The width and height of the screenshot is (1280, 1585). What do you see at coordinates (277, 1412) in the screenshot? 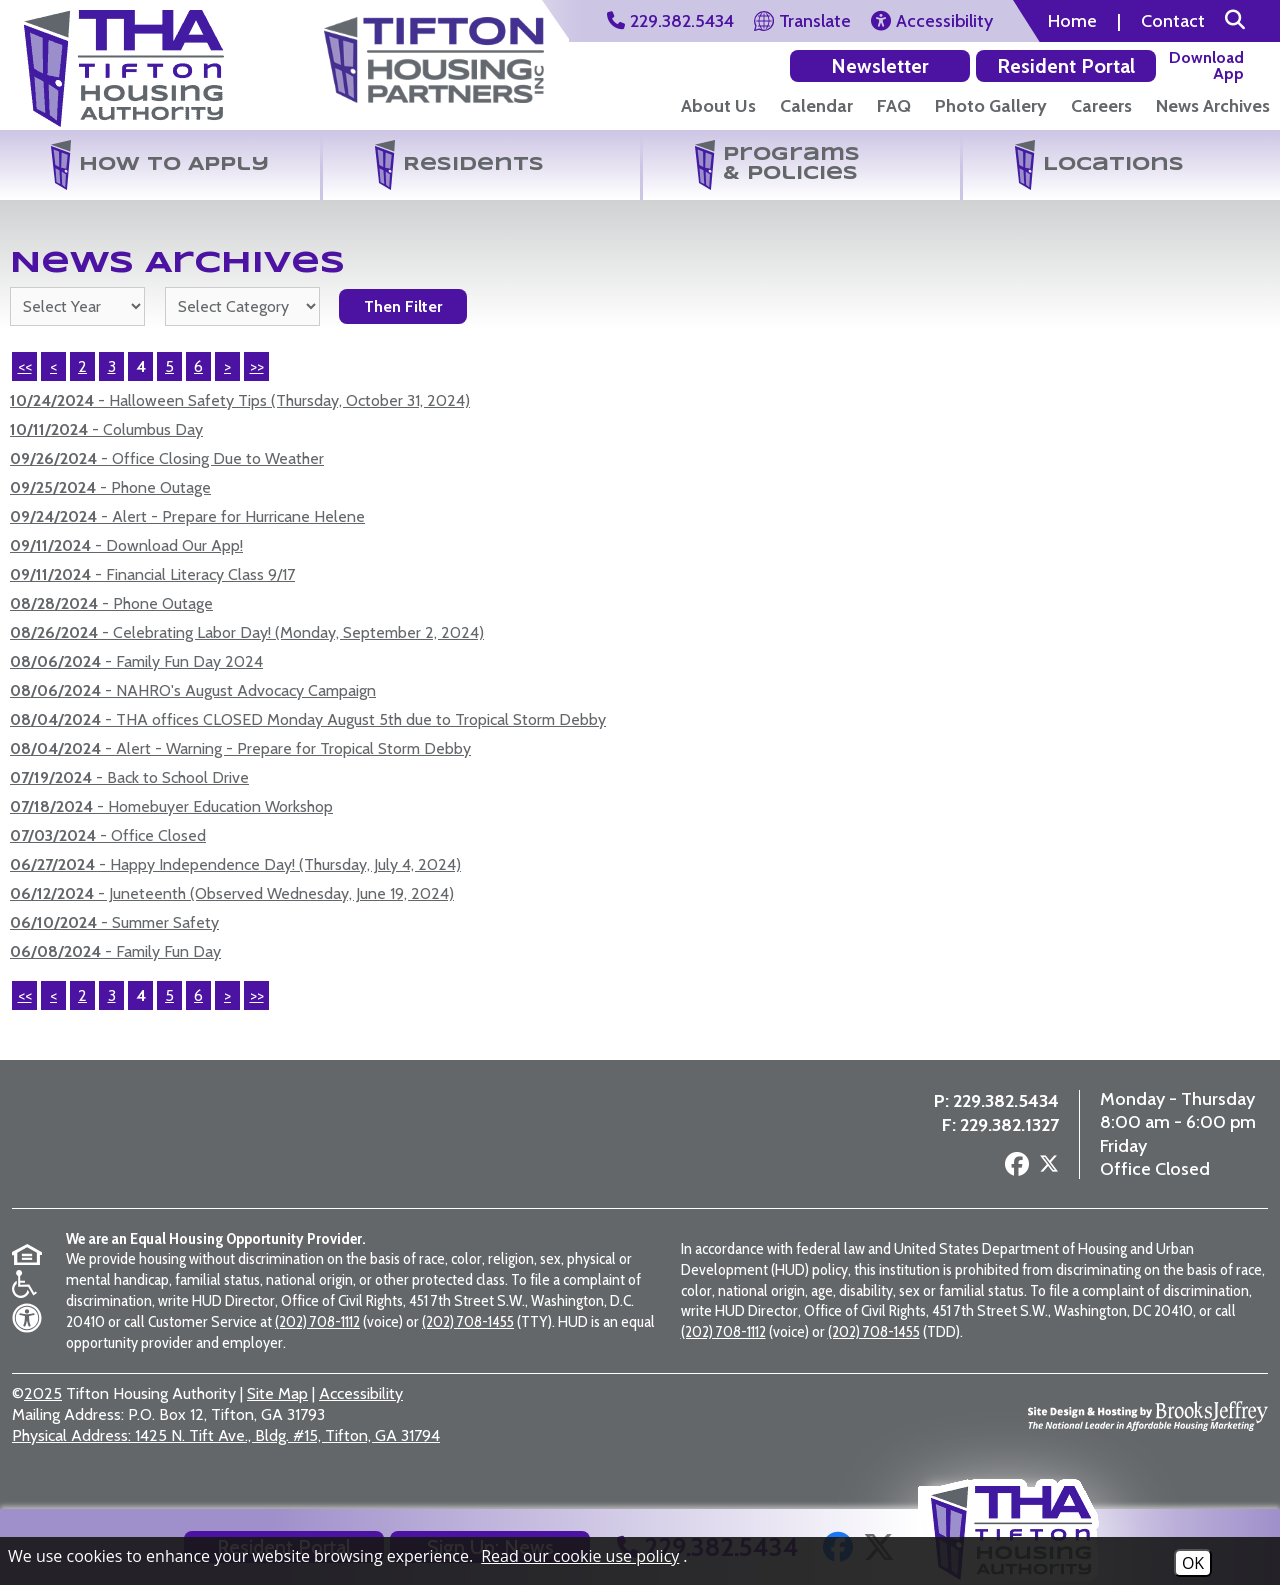
I see `Site Map` at bounding box center [277, 1412].